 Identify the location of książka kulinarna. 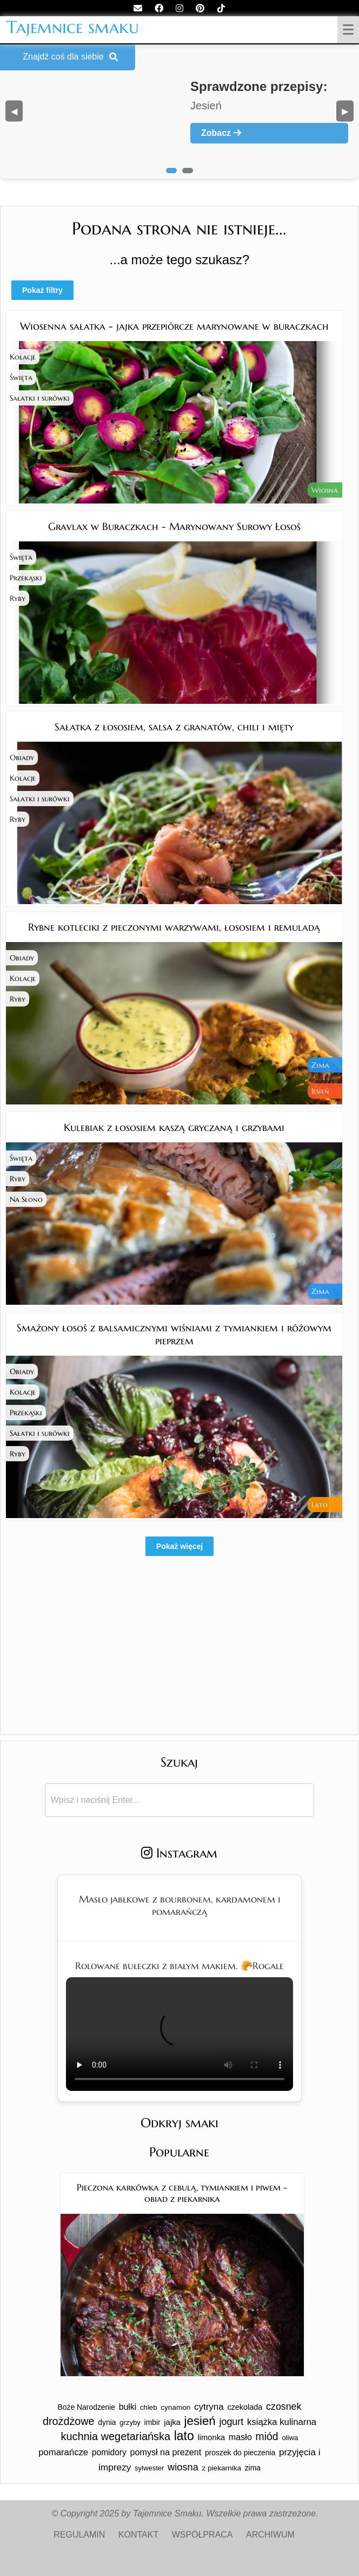
(281, 2422).